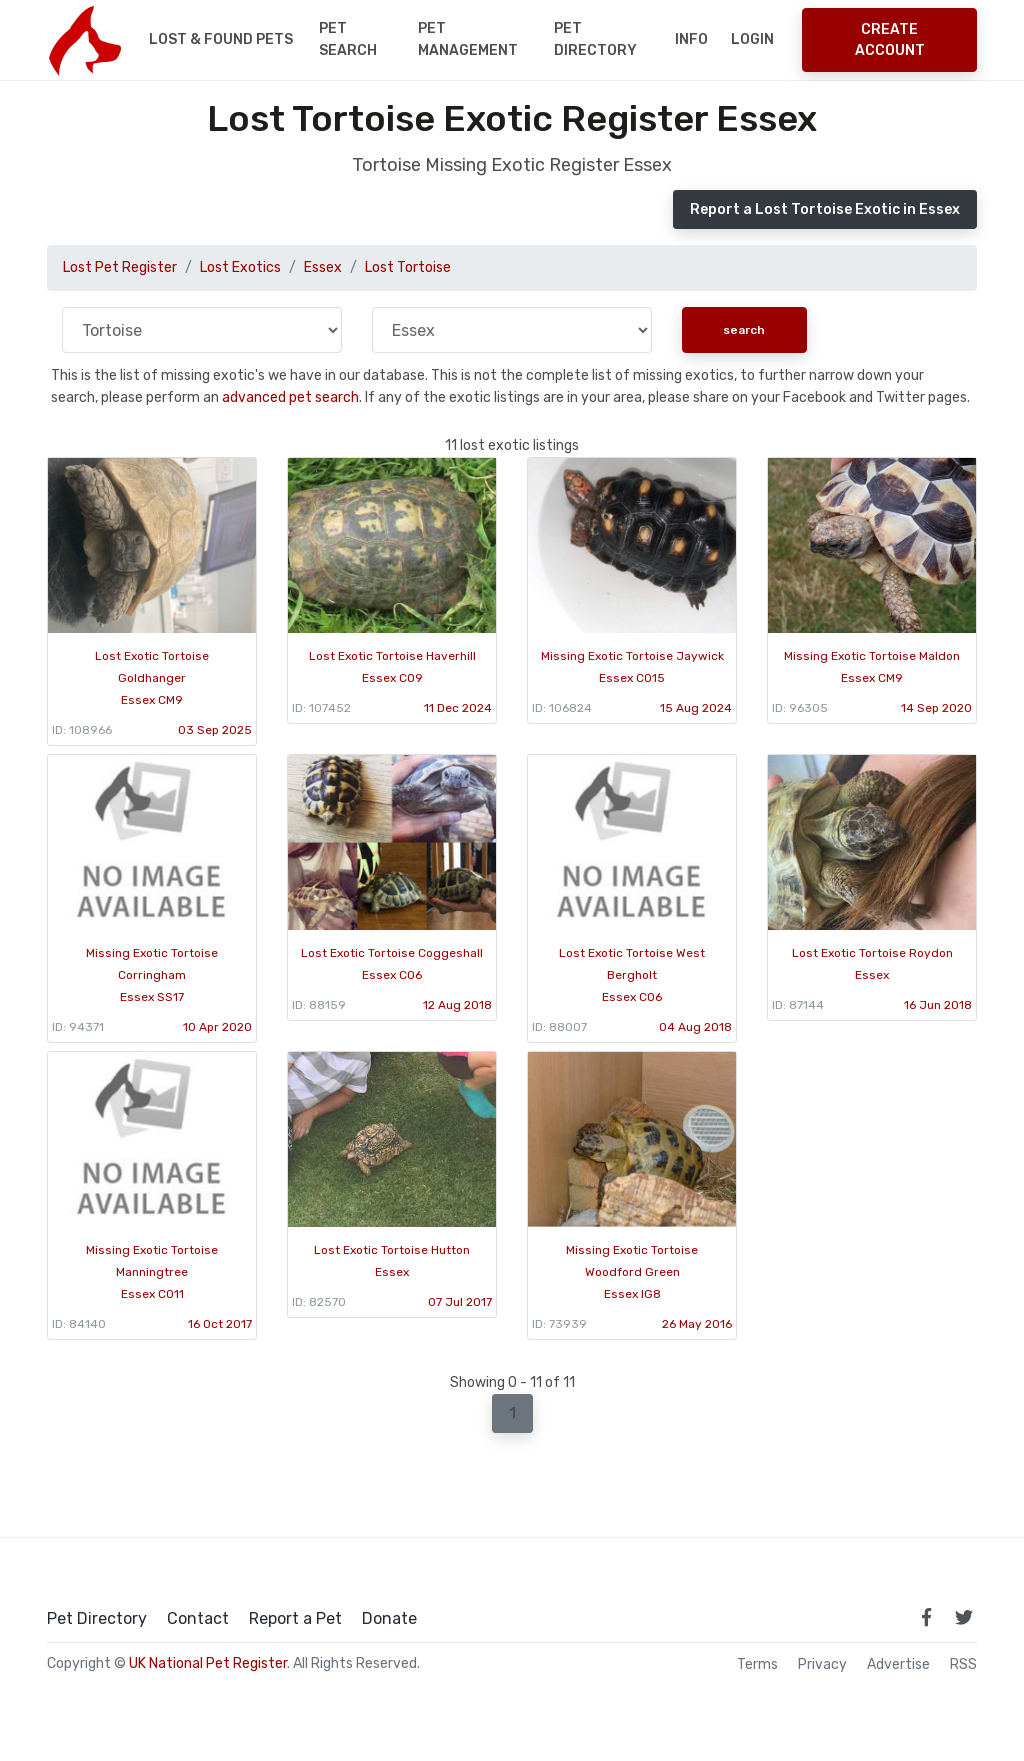  Describe the element at coordinates (221, 39) in the screenshot. I see `Lost & Found Pets` at that location.